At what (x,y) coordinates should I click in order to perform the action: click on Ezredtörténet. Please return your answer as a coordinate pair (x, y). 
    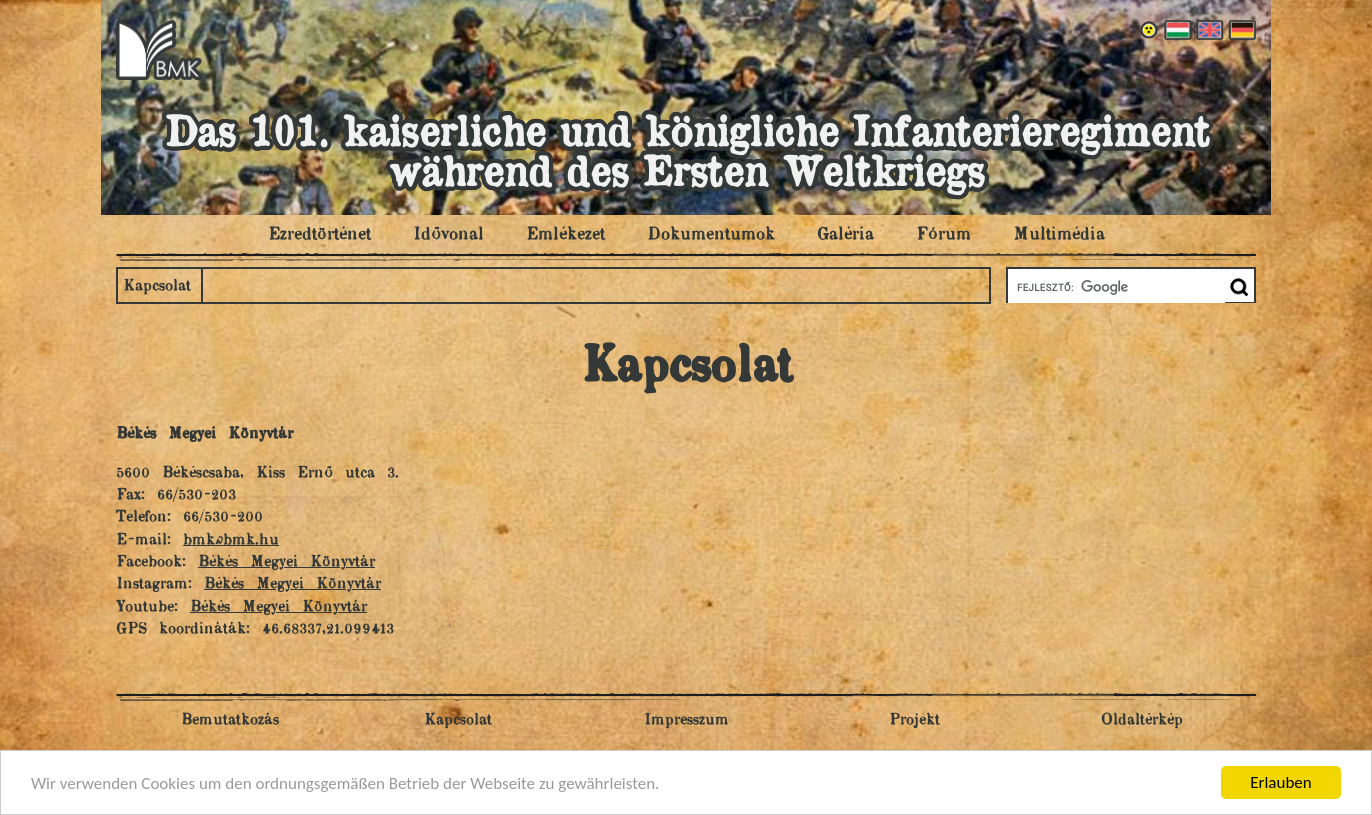
    Looking at the image, I should click on (319, 235).